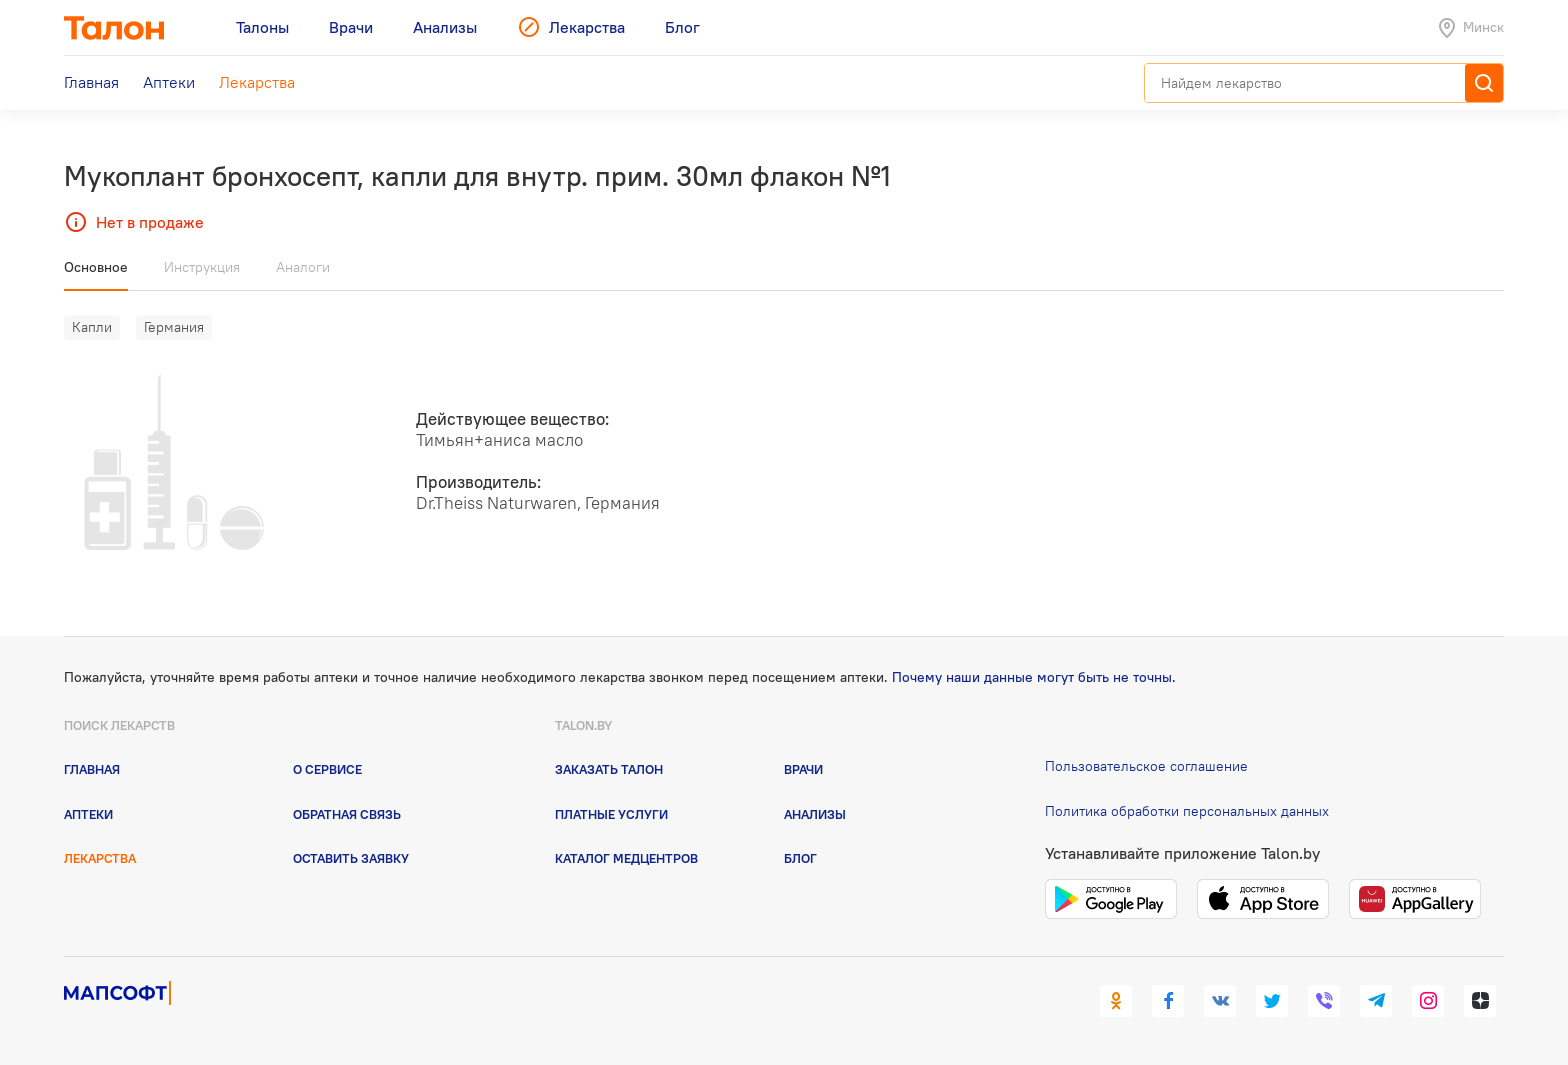  Describe the element at coordinates (100, 858) in the screenshot. I see `Лекарства` at that location.